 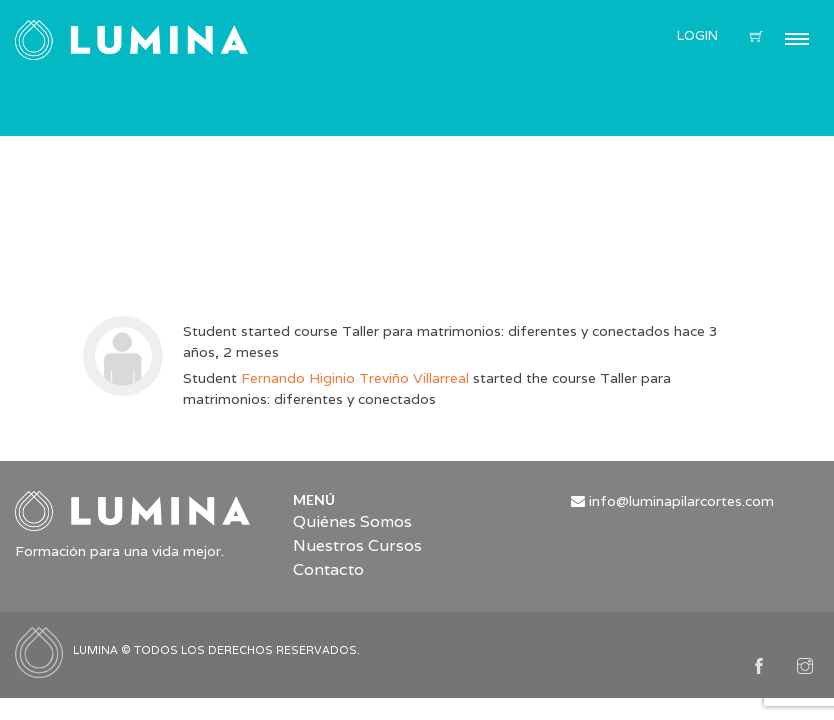 What do you see at coordinates (357, 545) in the screenshot?
I see `Nuestros Cursos` at bounding box center [357, 545].